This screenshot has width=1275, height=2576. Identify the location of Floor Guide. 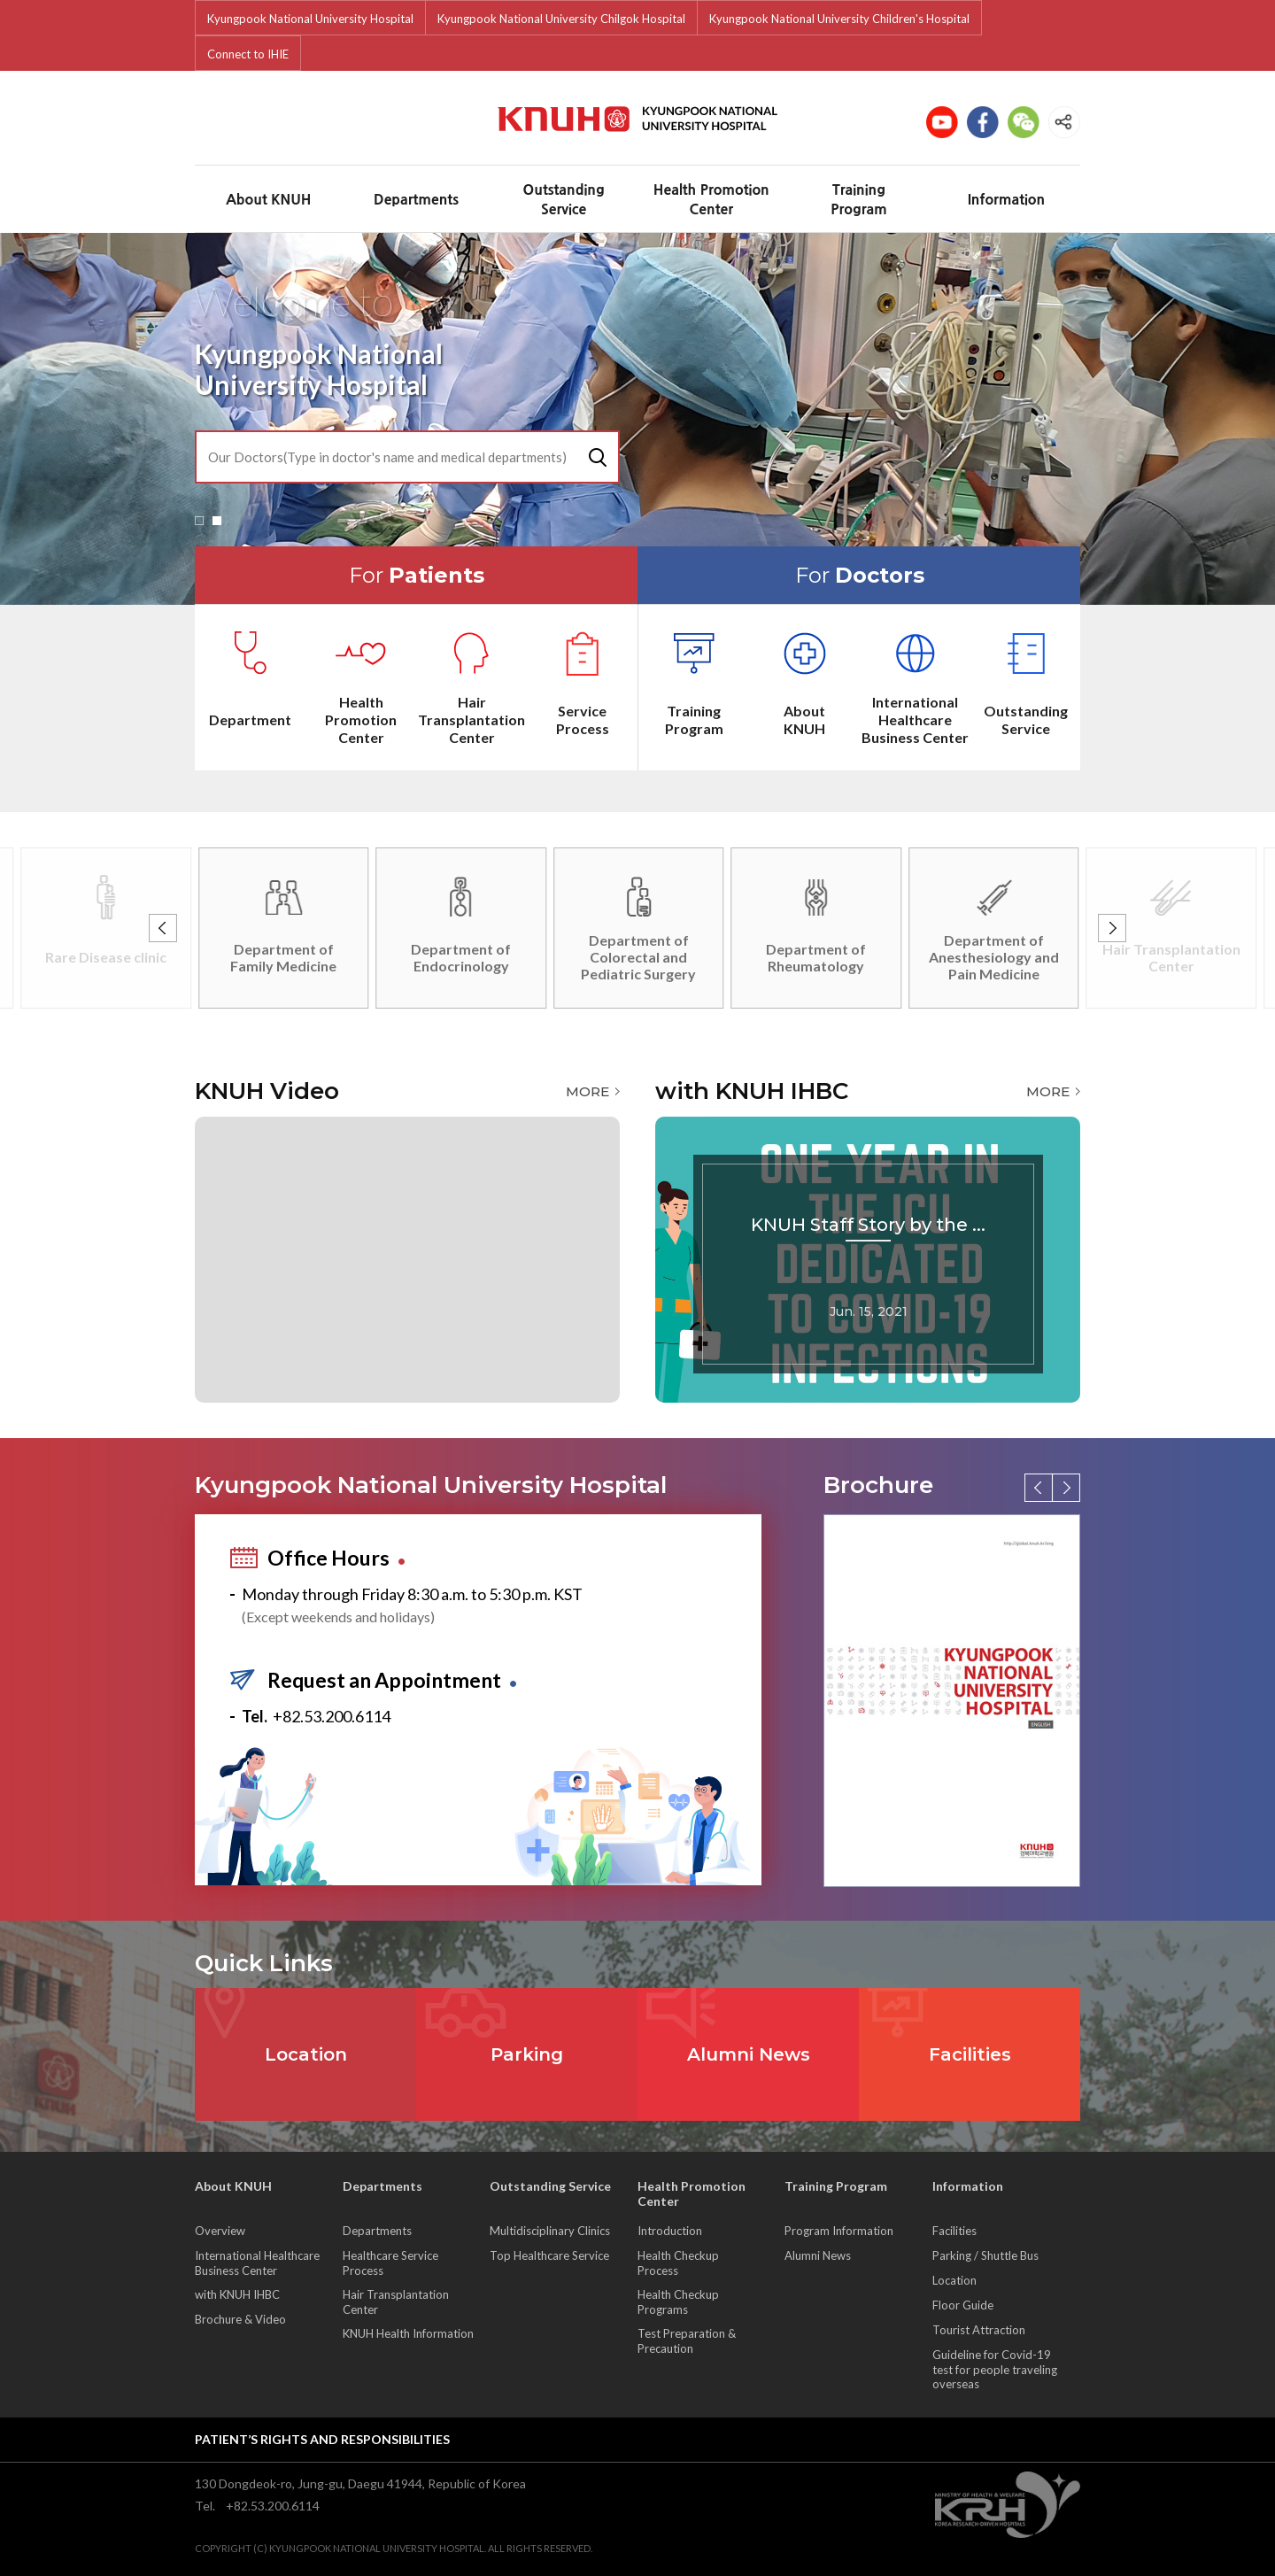
(962, 2305).